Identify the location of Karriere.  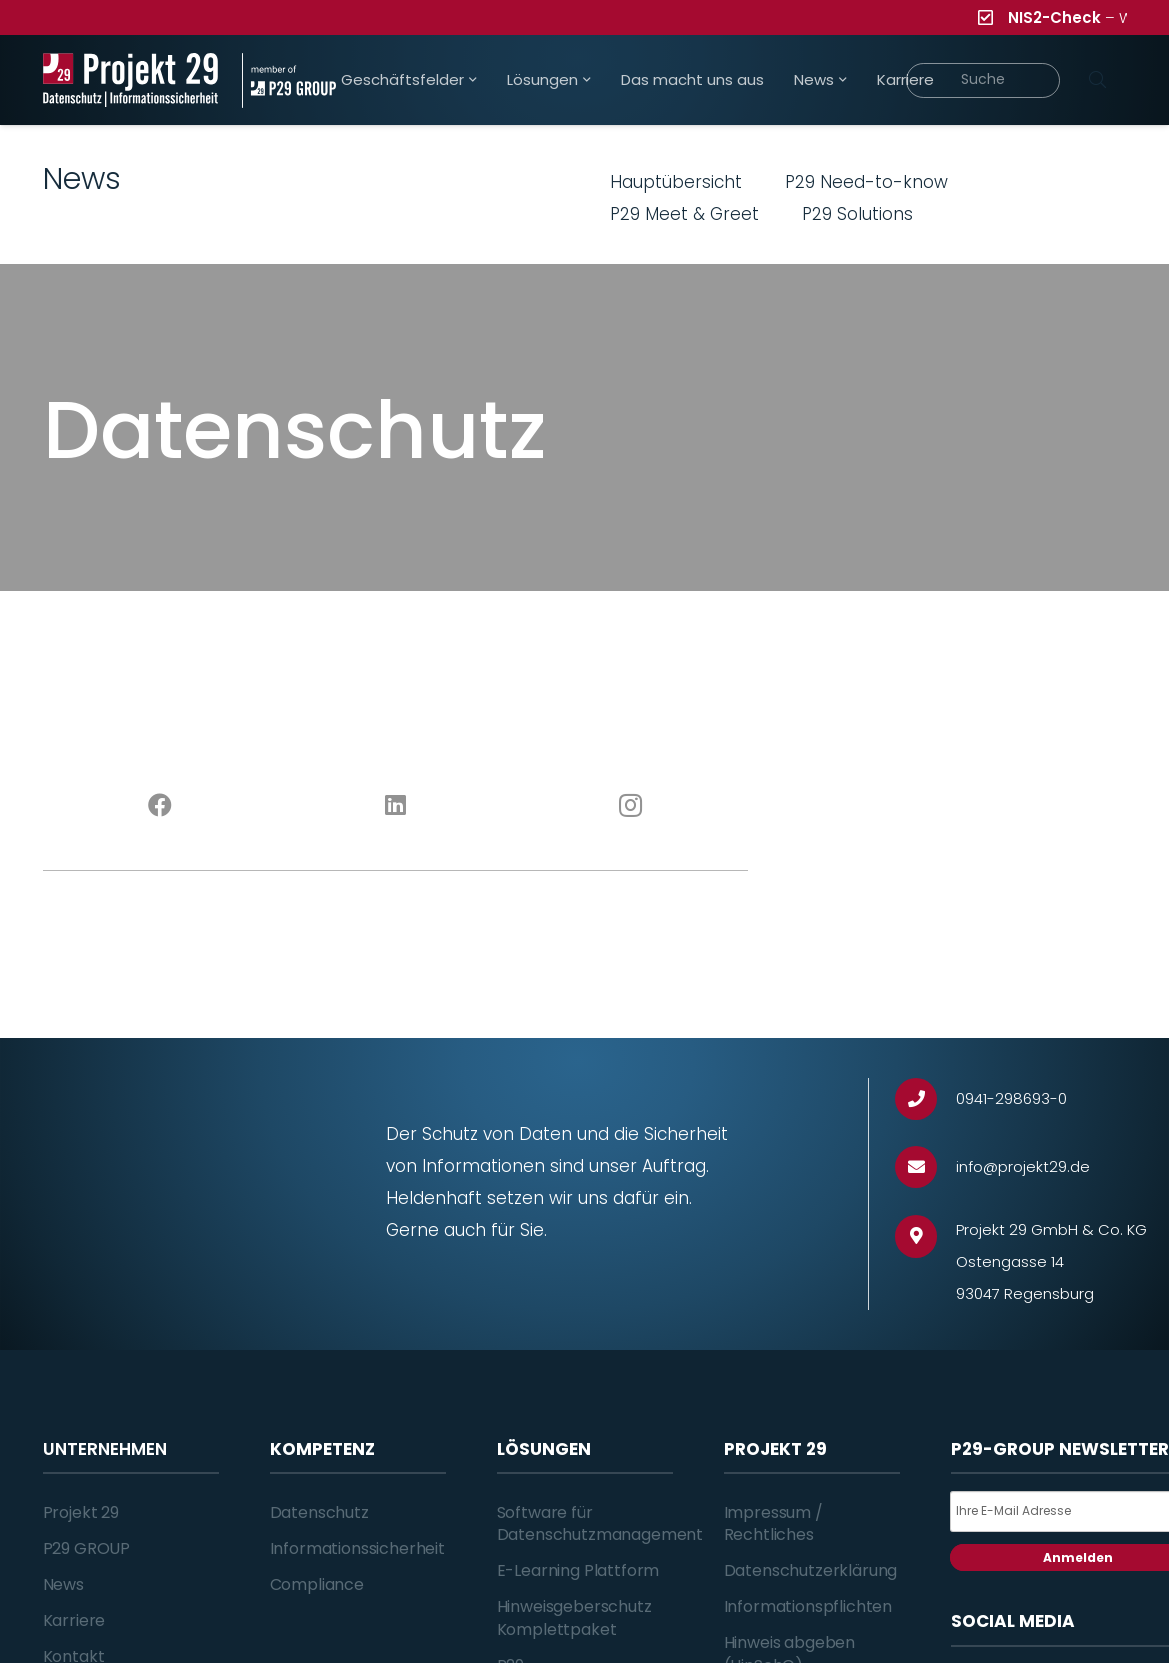
(74, 1620).